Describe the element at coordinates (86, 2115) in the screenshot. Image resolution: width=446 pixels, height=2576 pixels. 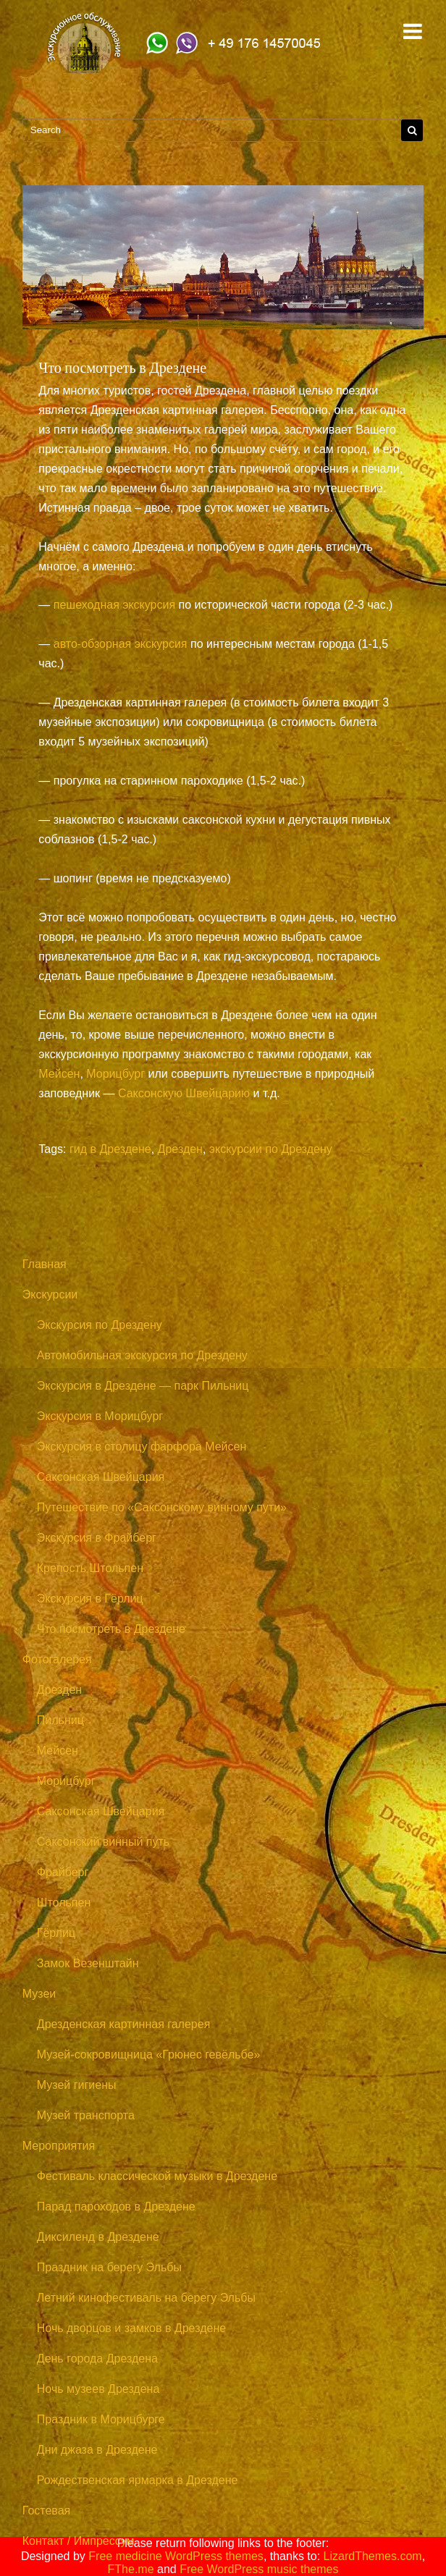
I see `Музей транспорта` at that location.